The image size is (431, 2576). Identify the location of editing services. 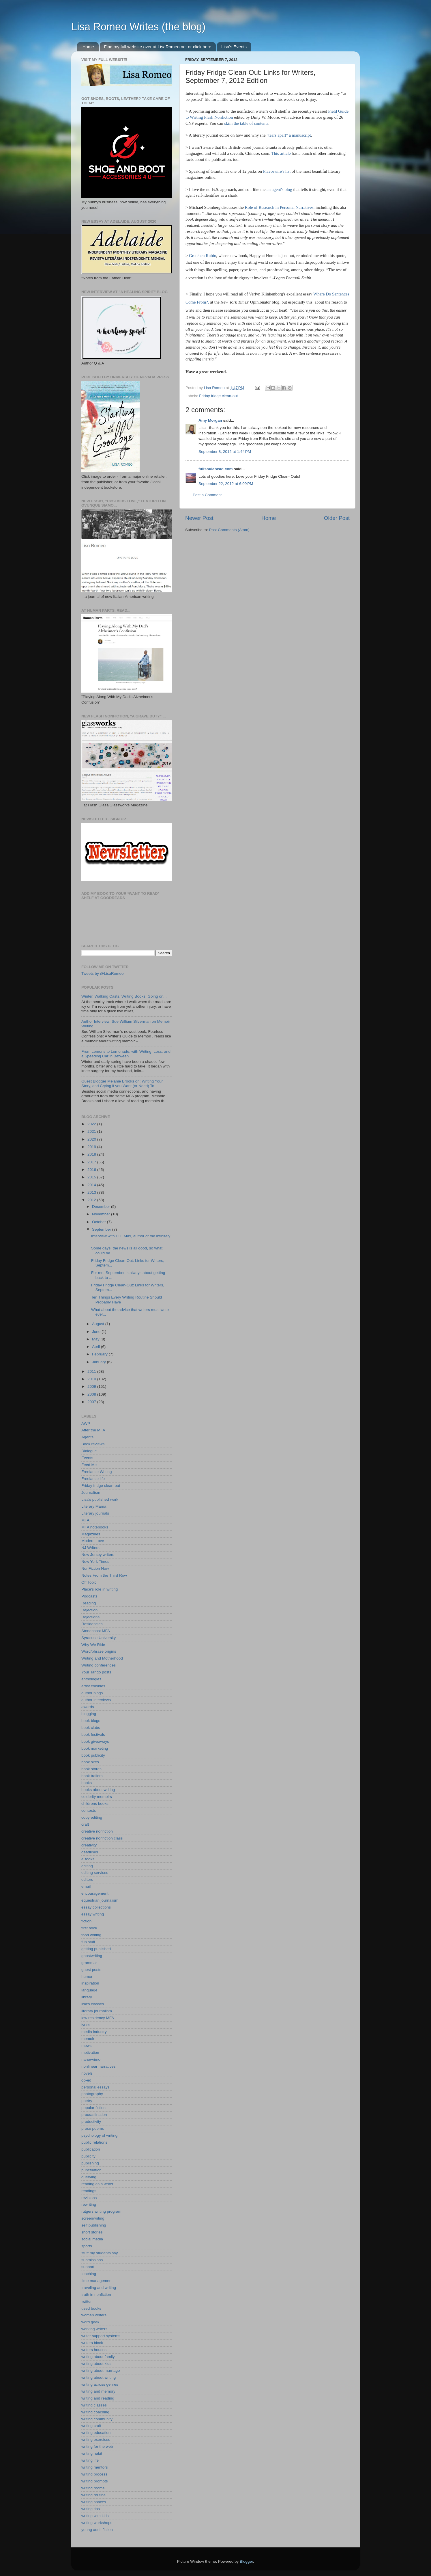
(94, 1872).